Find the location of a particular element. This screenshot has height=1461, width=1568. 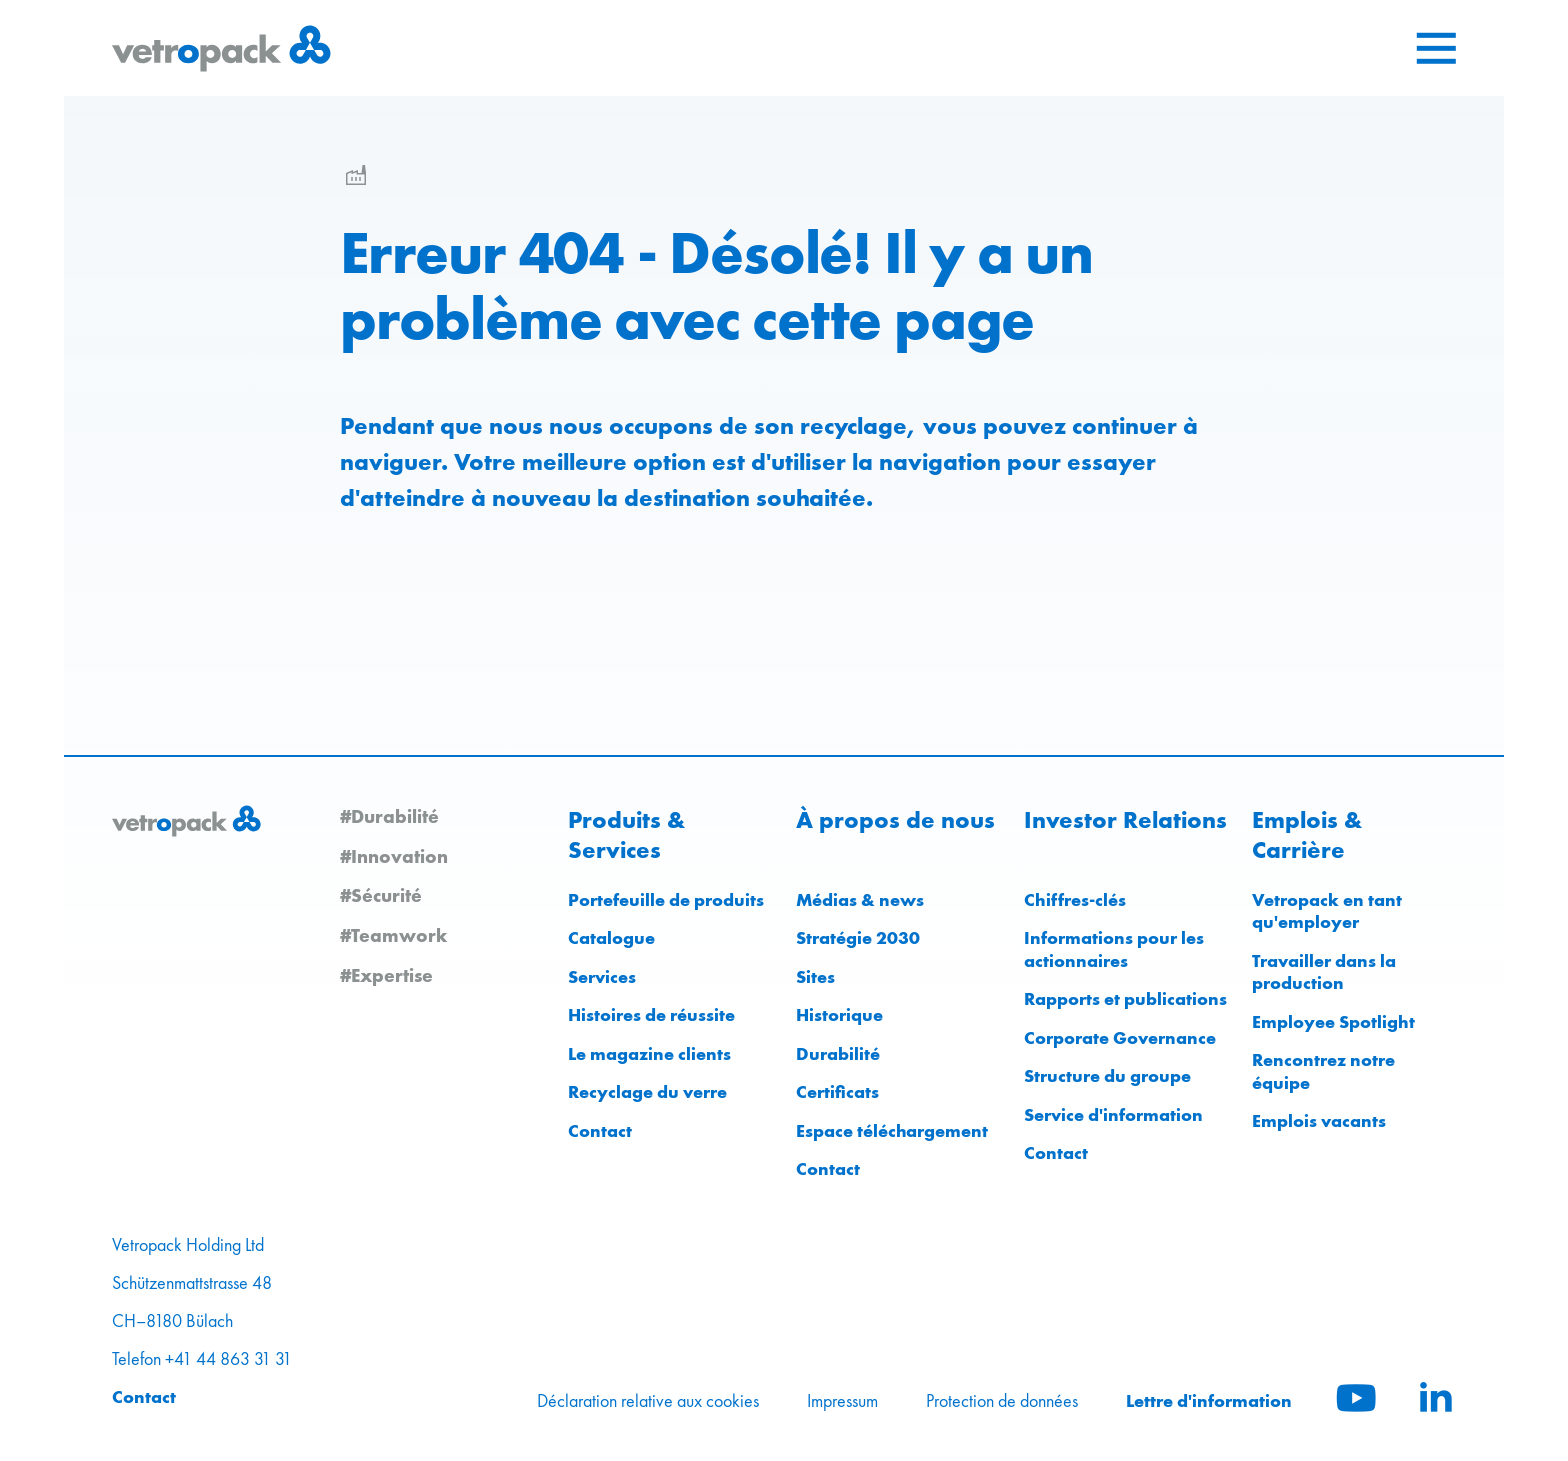

#Durabilité is located at coordinates (389, 816).